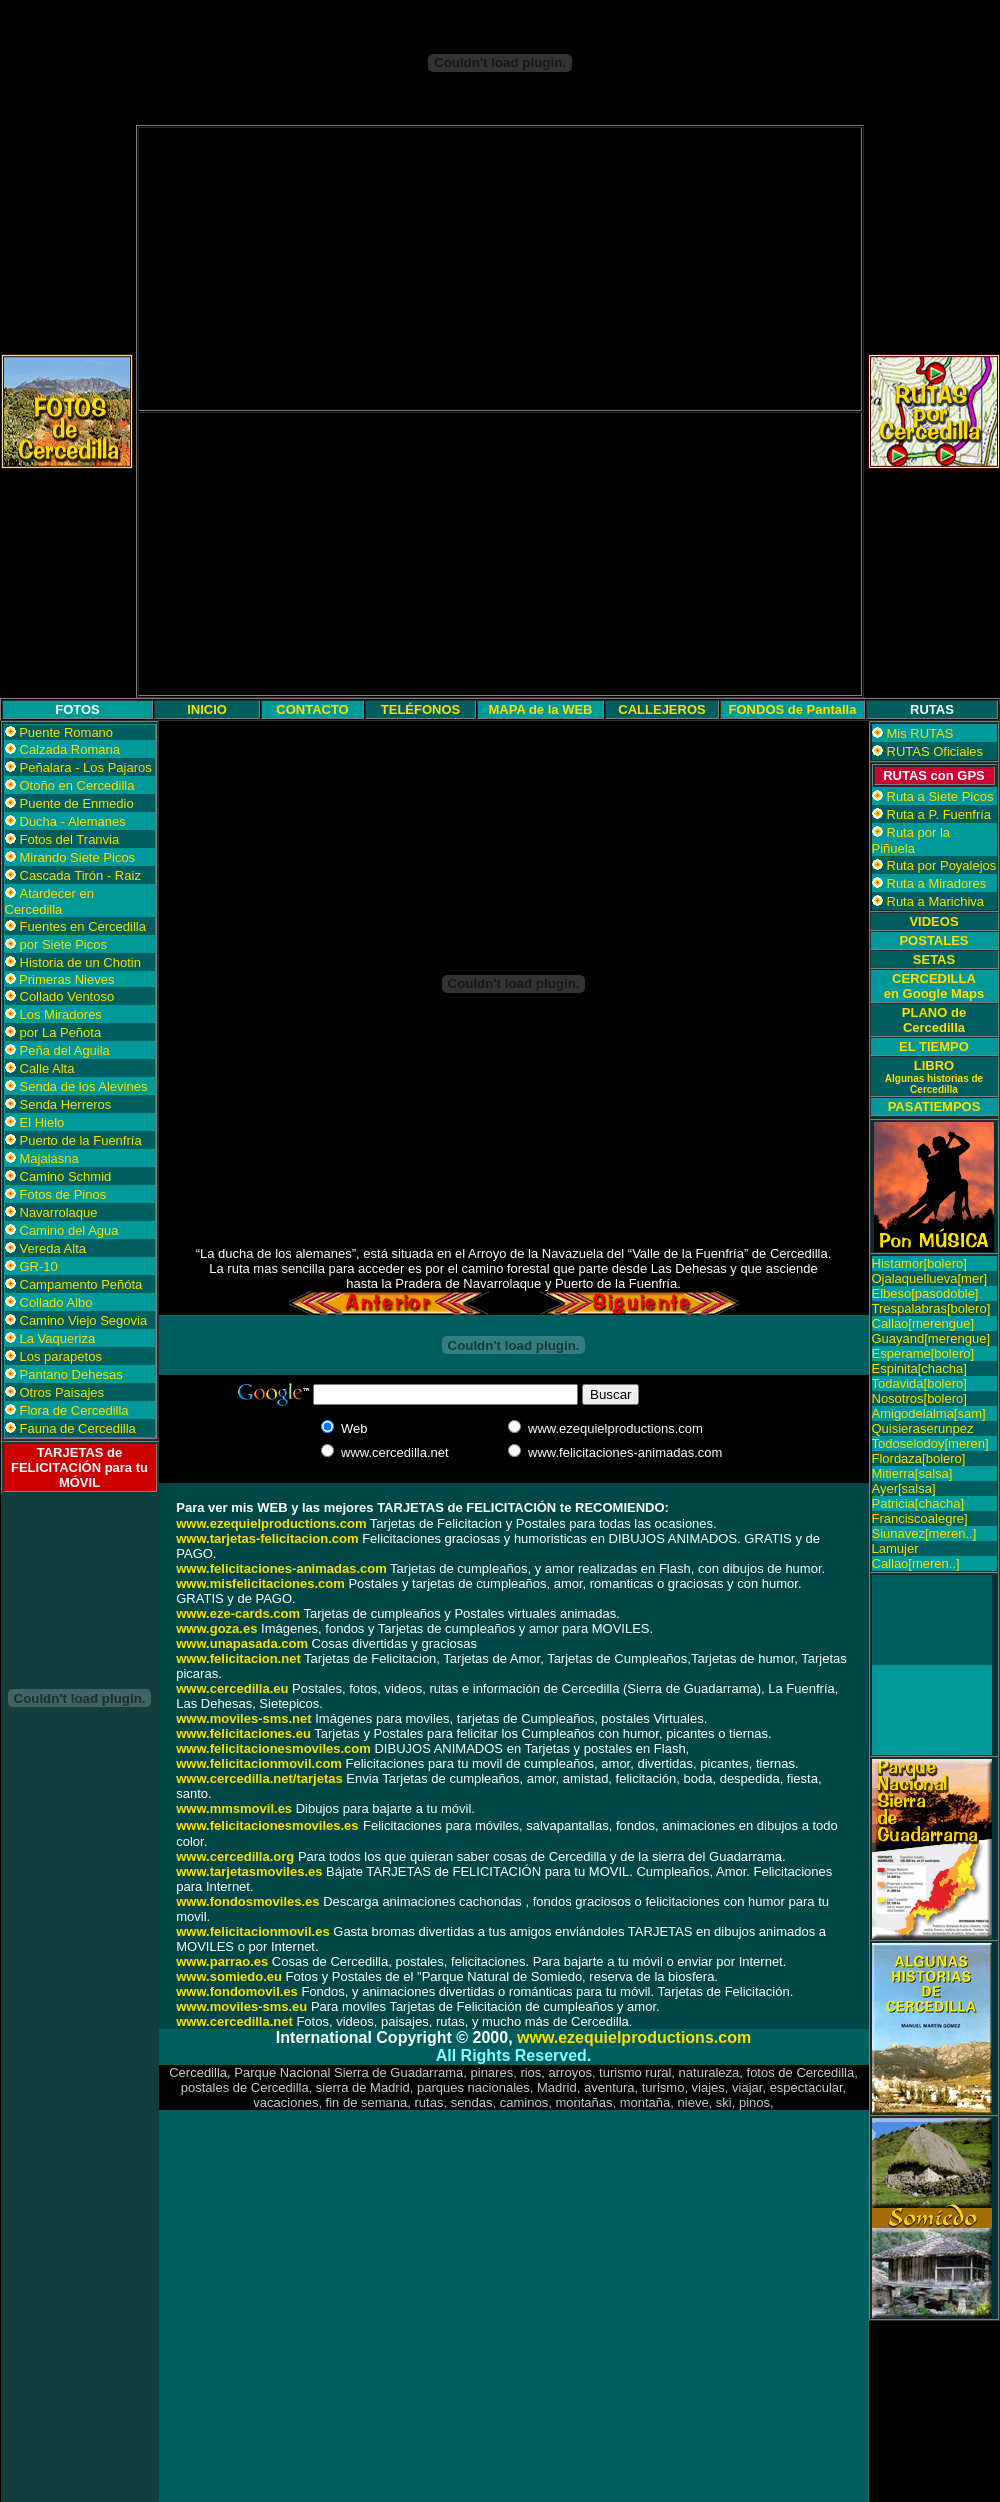 The width and height of the screenshot is (1000, 2502). What do you see at coordinates (930, 1278) in the screenshot?
I see `Ojalaquellueva[mer]` at bounding box center [930, 1278].